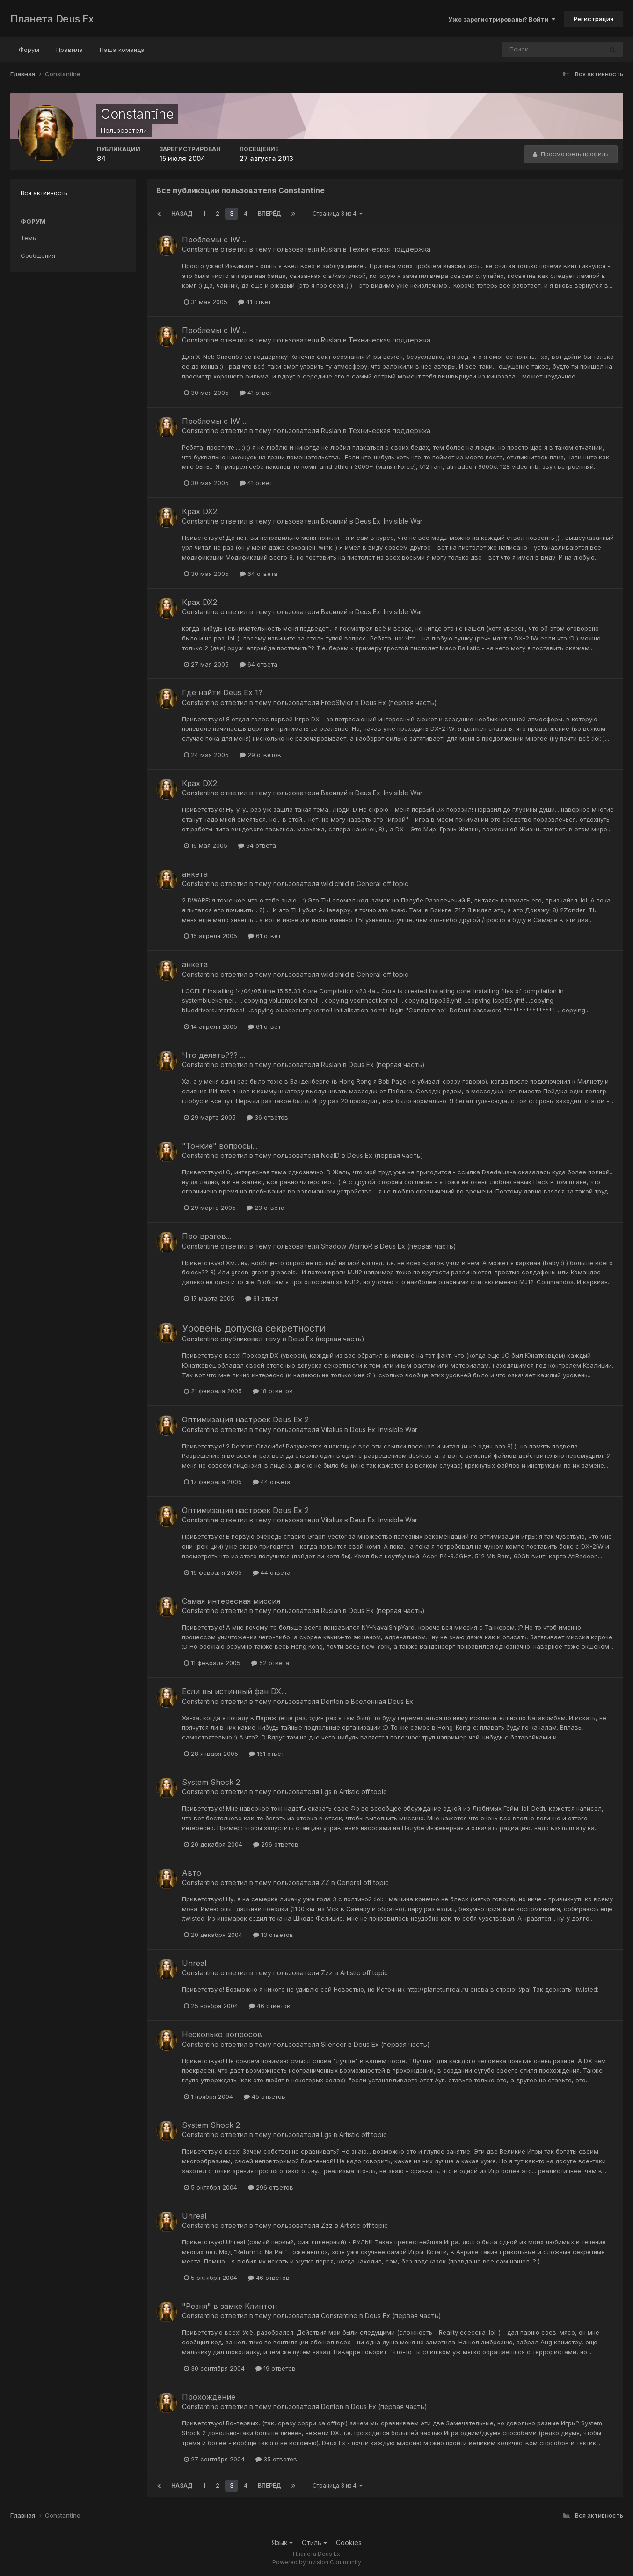 The height and width of the screenshot is (2576, 633). I want to click on Вперёд, so click(269, 213).